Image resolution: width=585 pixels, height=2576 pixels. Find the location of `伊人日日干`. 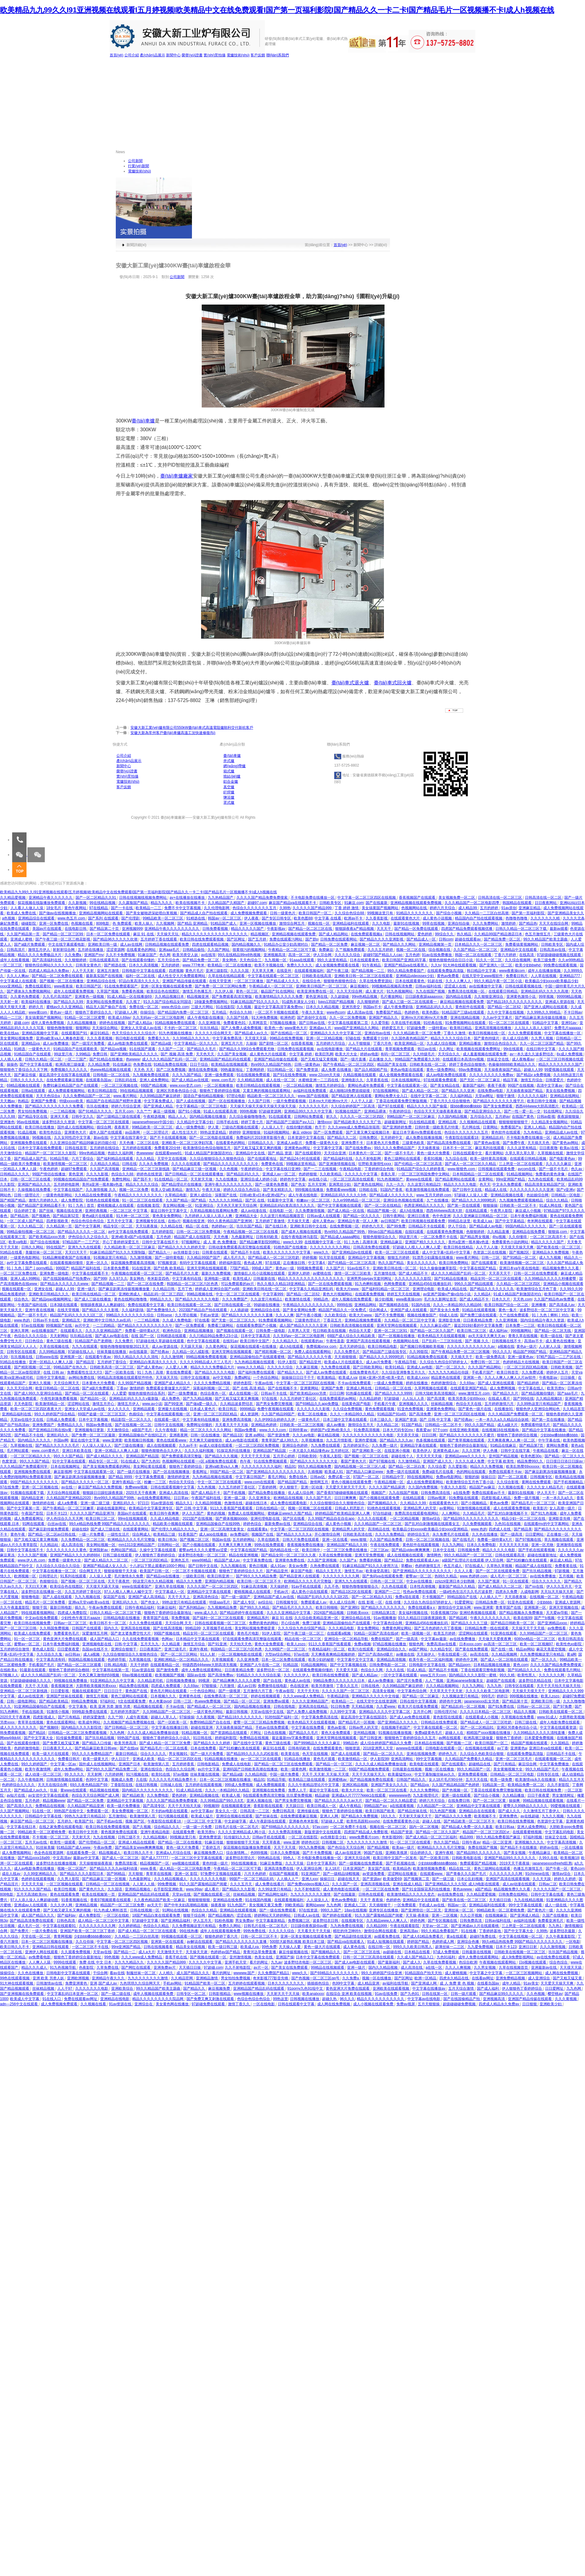

伊人日日干 is located at coordinates (120, 1759).